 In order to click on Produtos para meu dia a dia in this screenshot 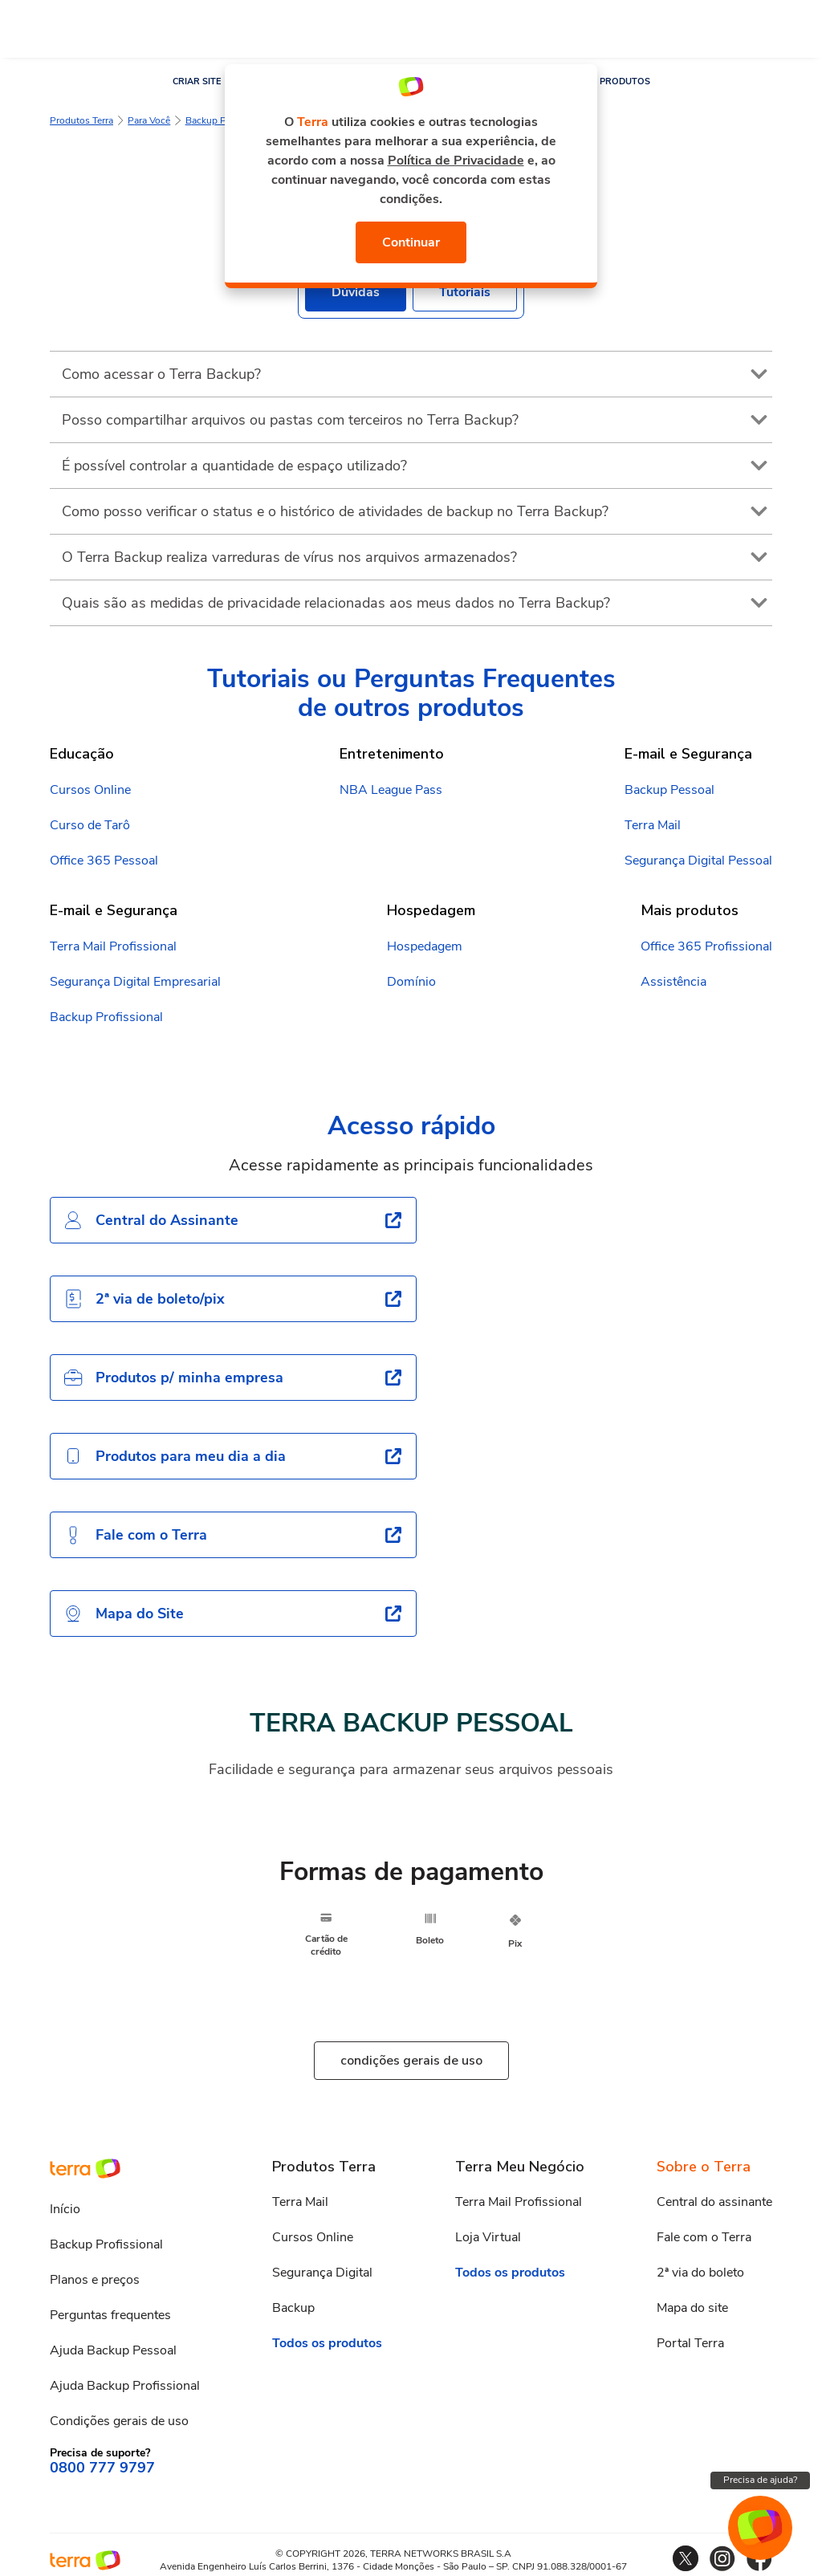, I will do `click(174, 1456)`.